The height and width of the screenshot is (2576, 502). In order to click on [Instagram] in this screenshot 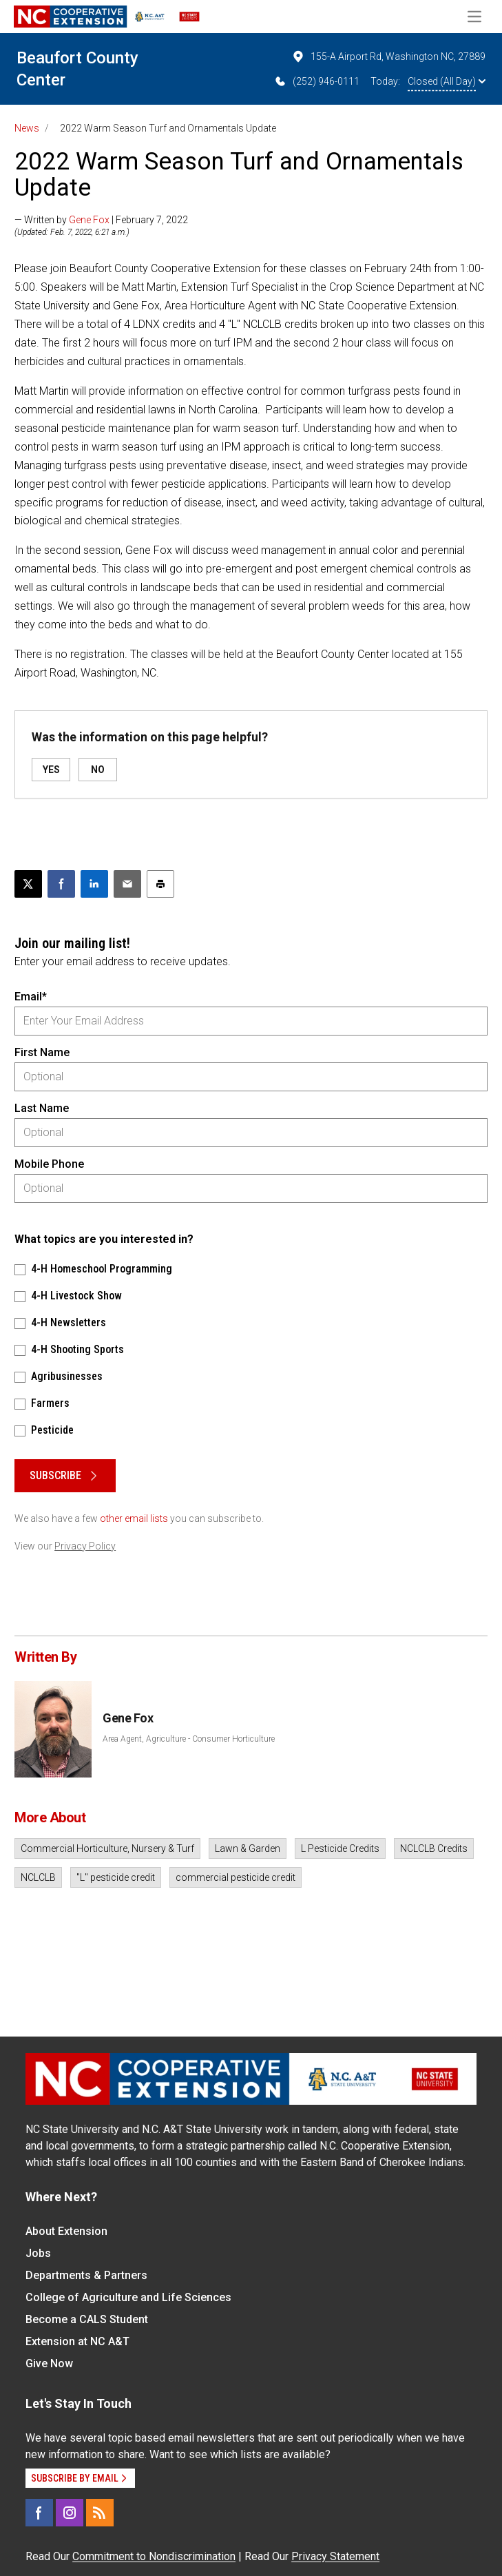, I will do `click(69, 2512)`.